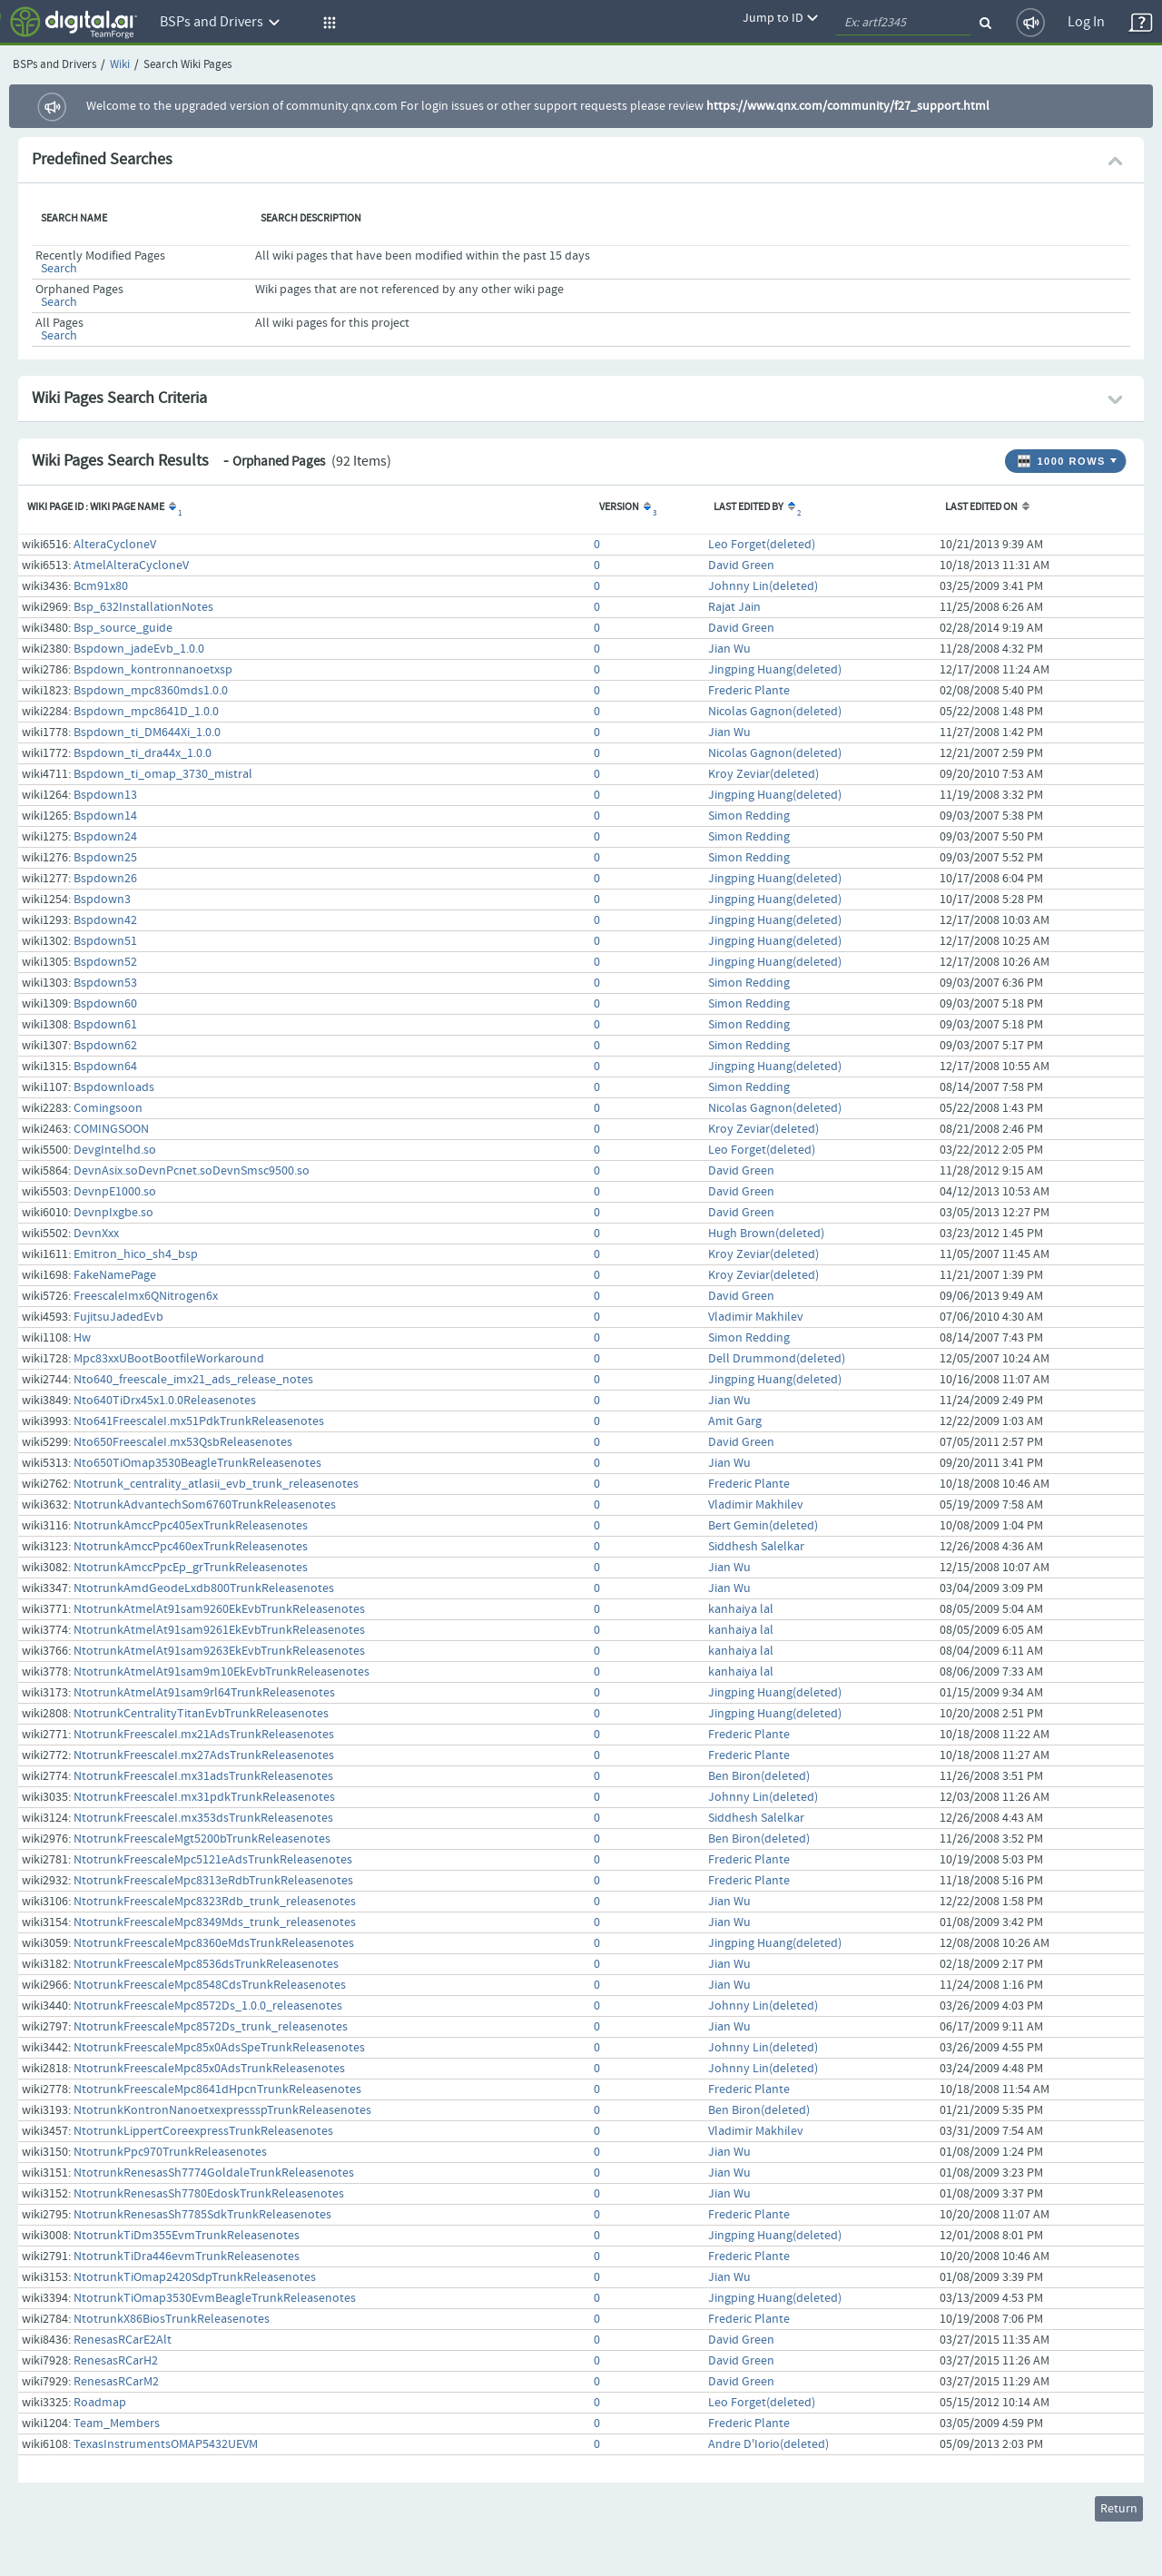  I want to click on Bsp_source_guide, so click(123, 628).